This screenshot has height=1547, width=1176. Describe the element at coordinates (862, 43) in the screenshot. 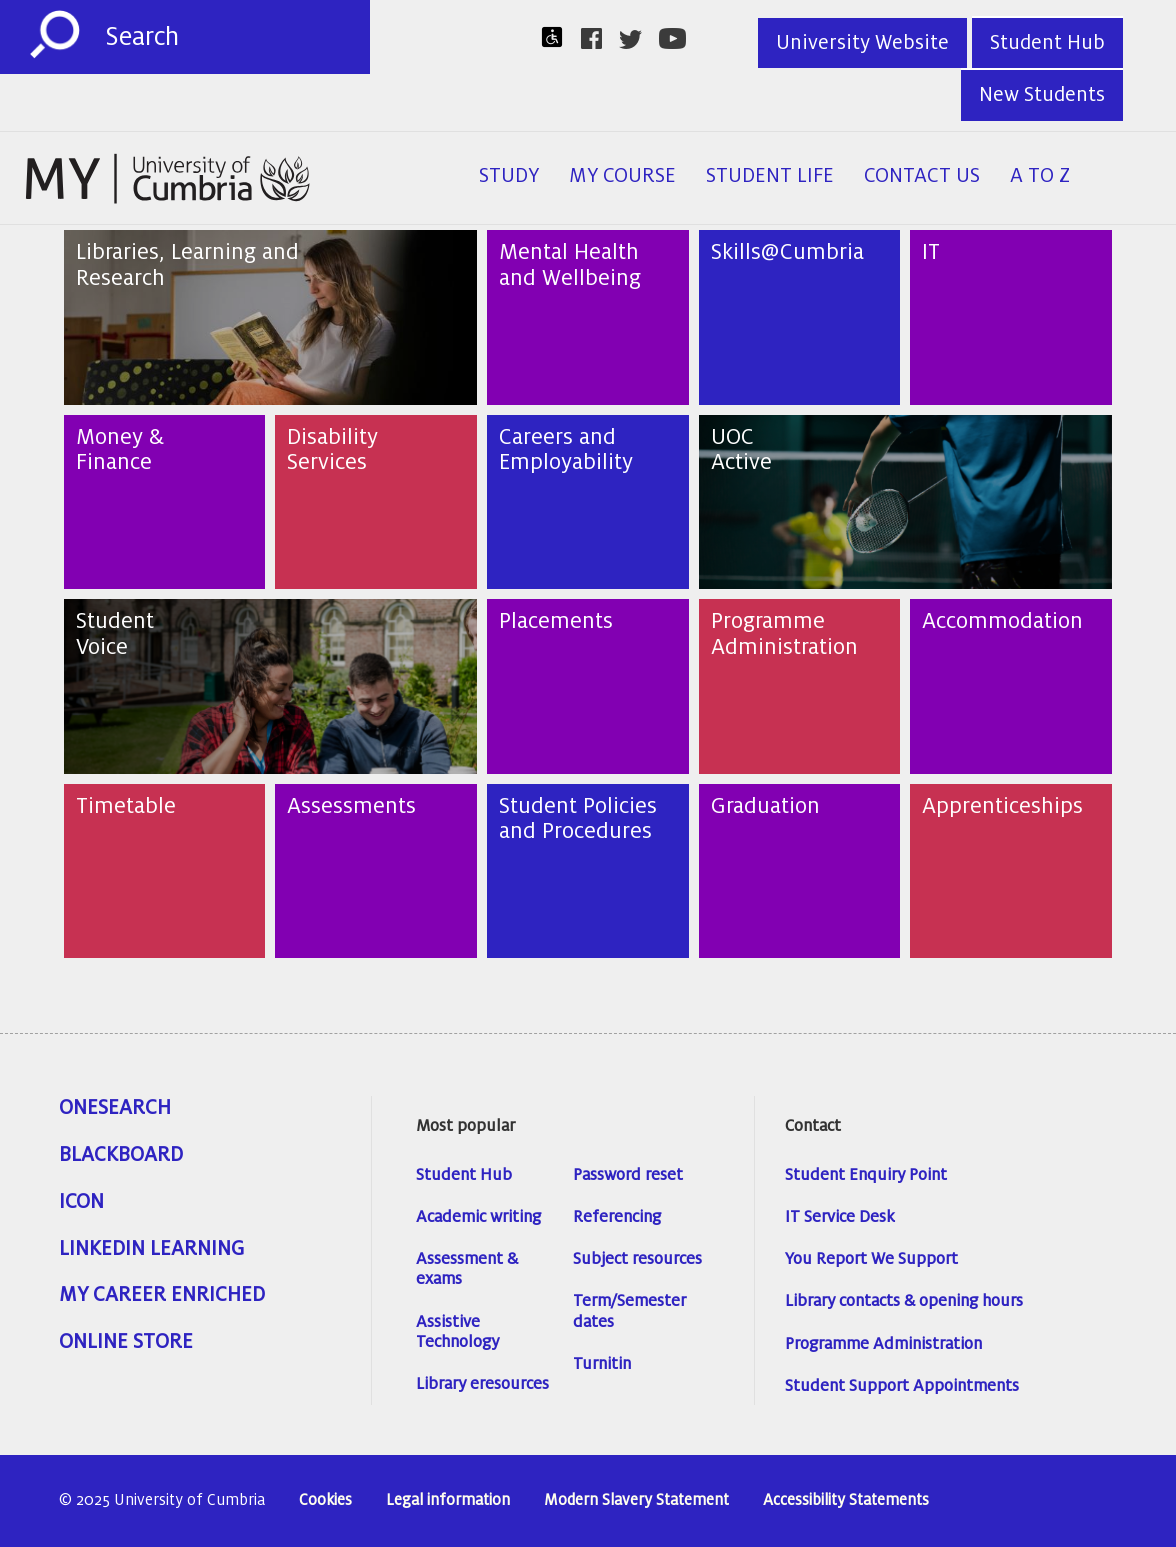

I see `University Website` at that location.